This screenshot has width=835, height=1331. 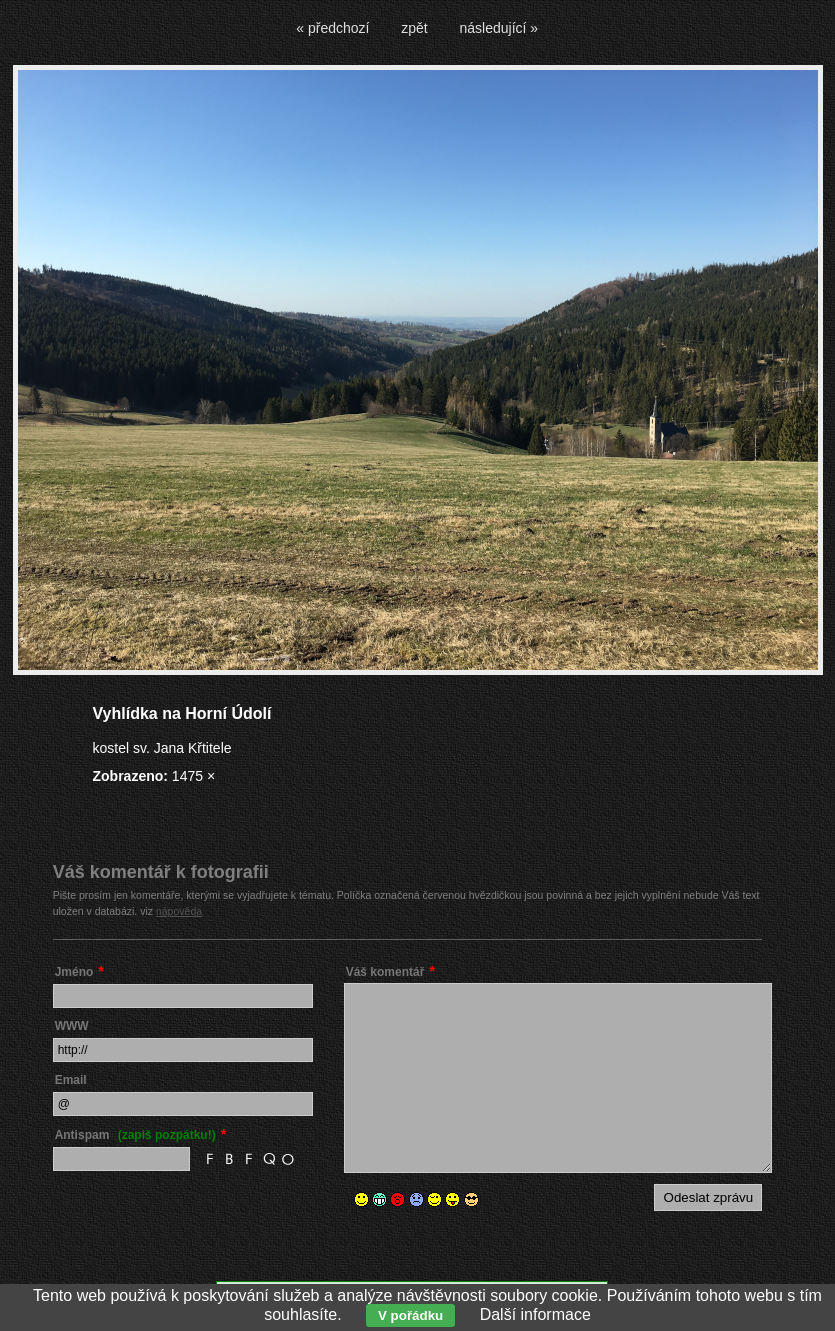 I want to click on následující », so click(x=499, y=28).